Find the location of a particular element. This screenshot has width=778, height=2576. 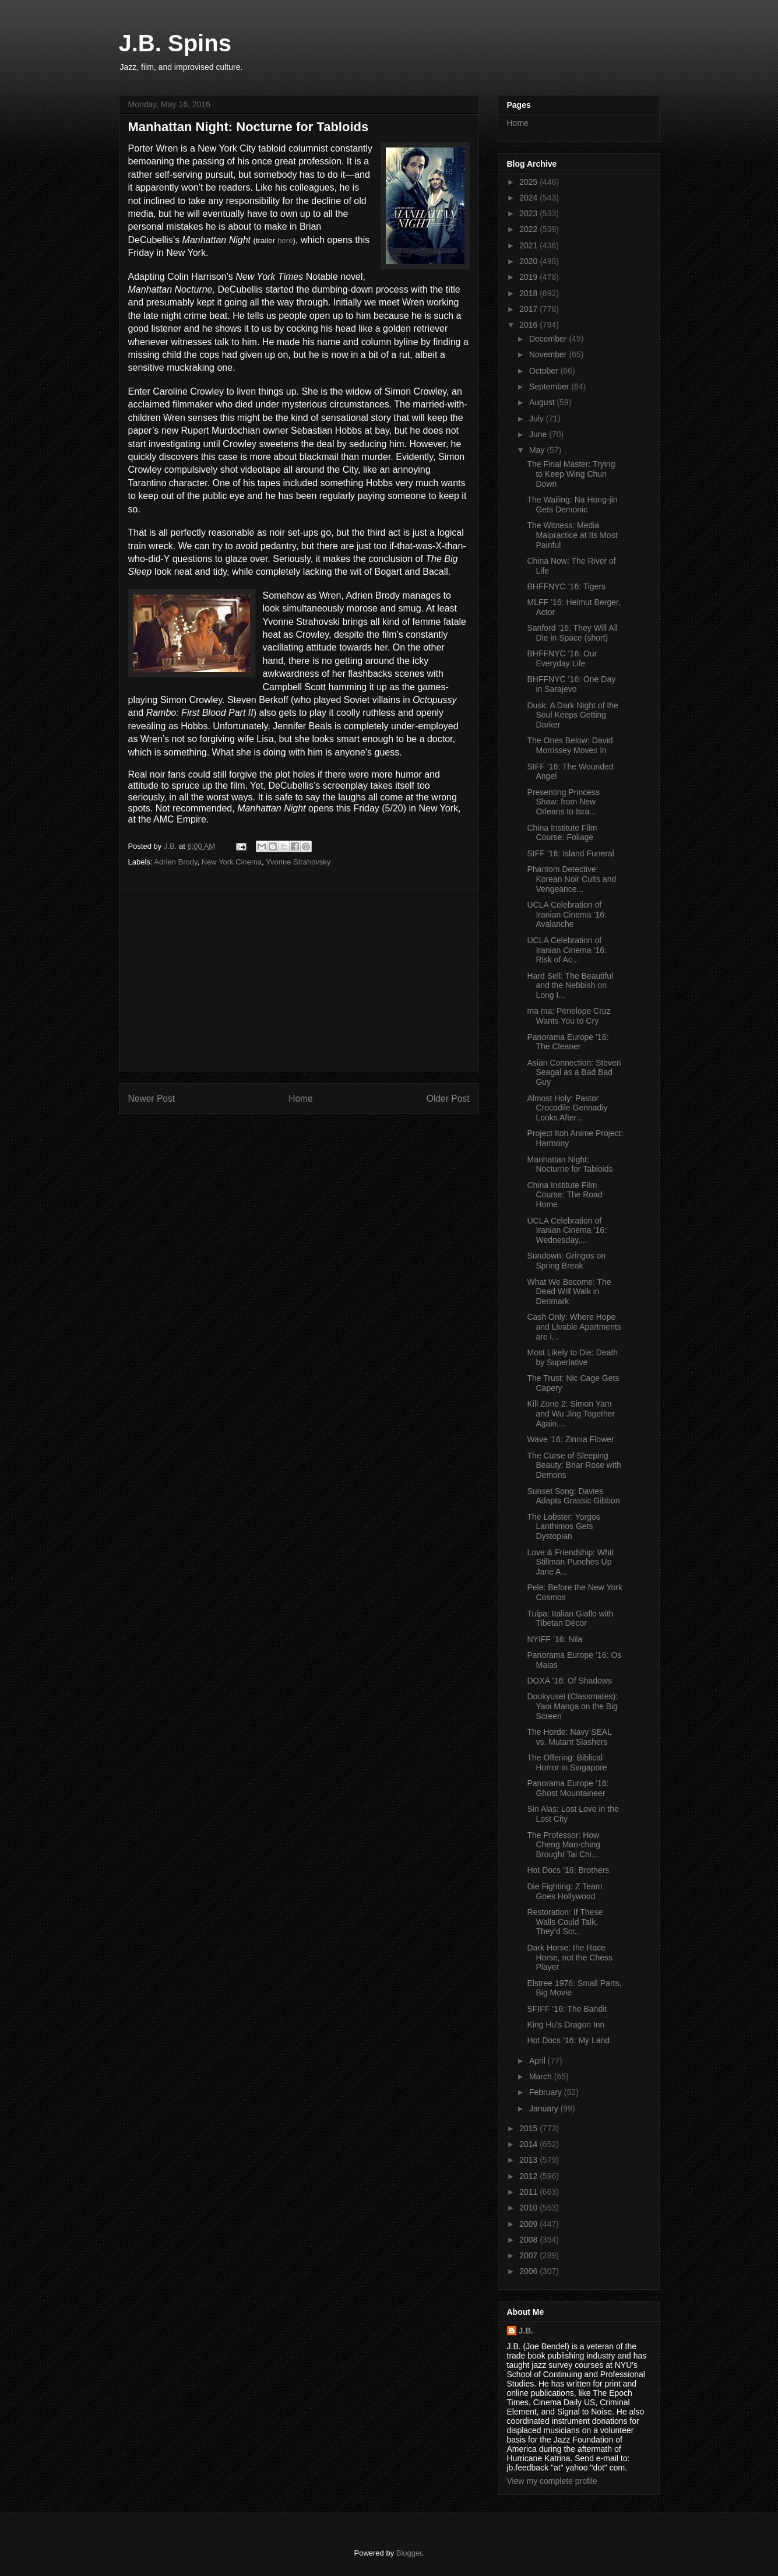

2013 is located at coordinates (529, 2159).